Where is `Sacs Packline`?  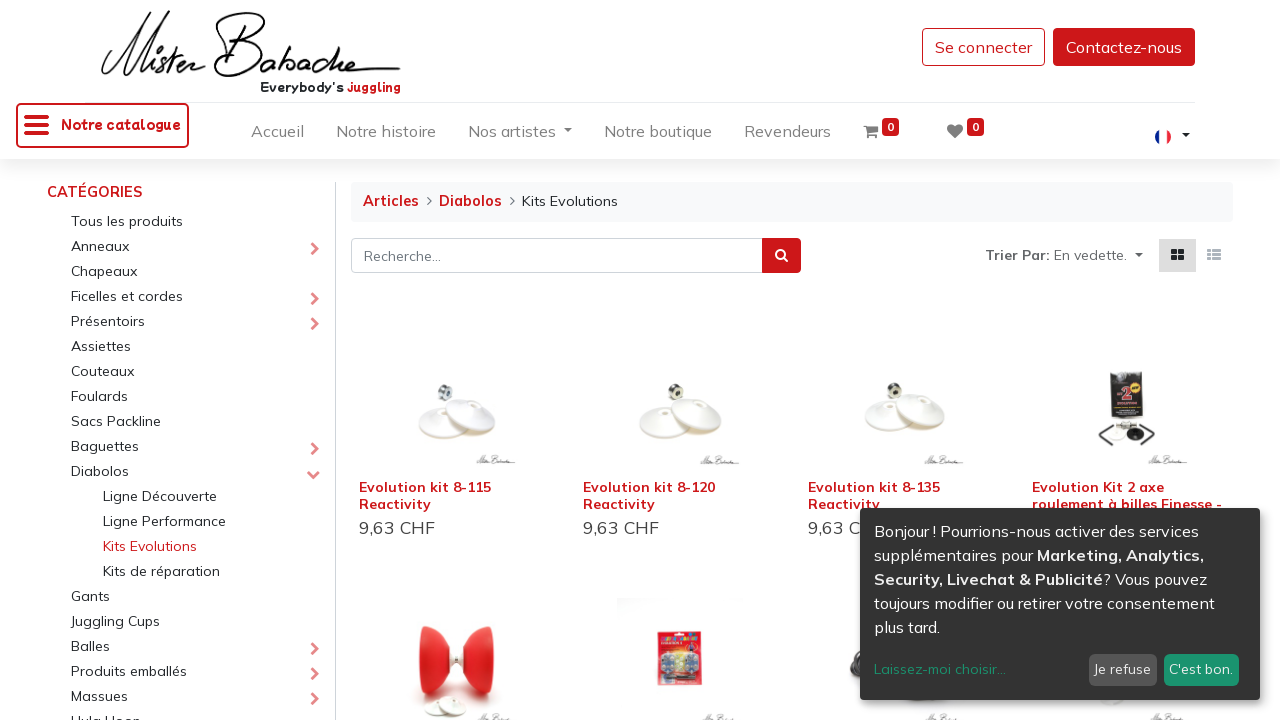
Sacs Packline is located at coordinates (116, 421).